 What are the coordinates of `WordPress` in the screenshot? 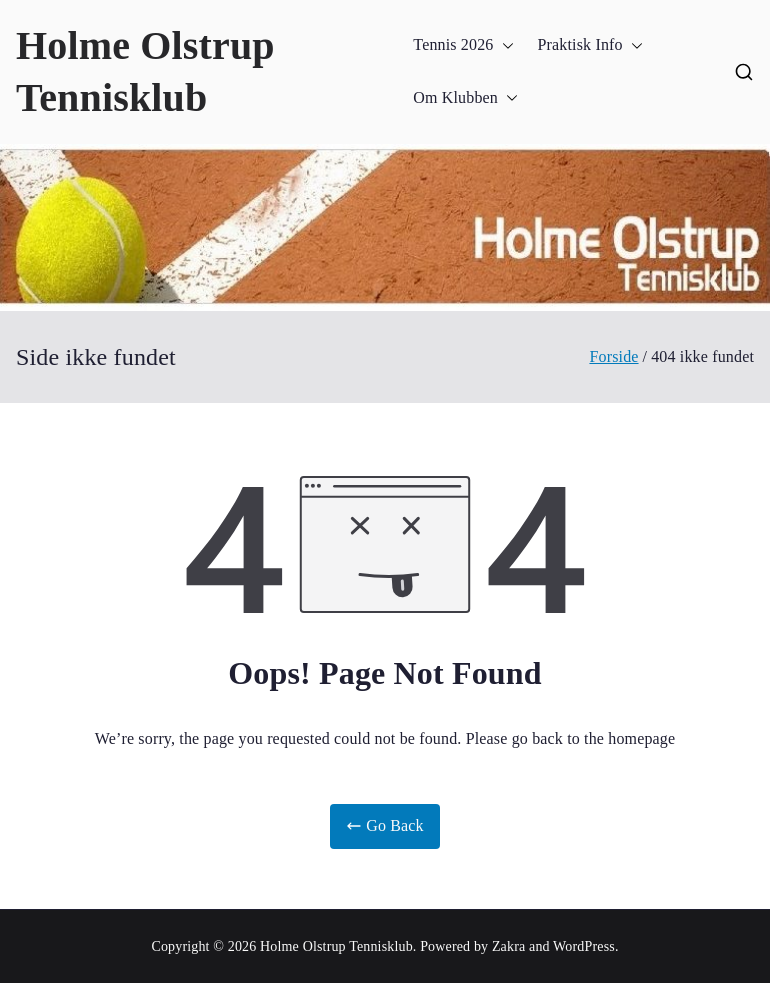 It's located at (584, 946).